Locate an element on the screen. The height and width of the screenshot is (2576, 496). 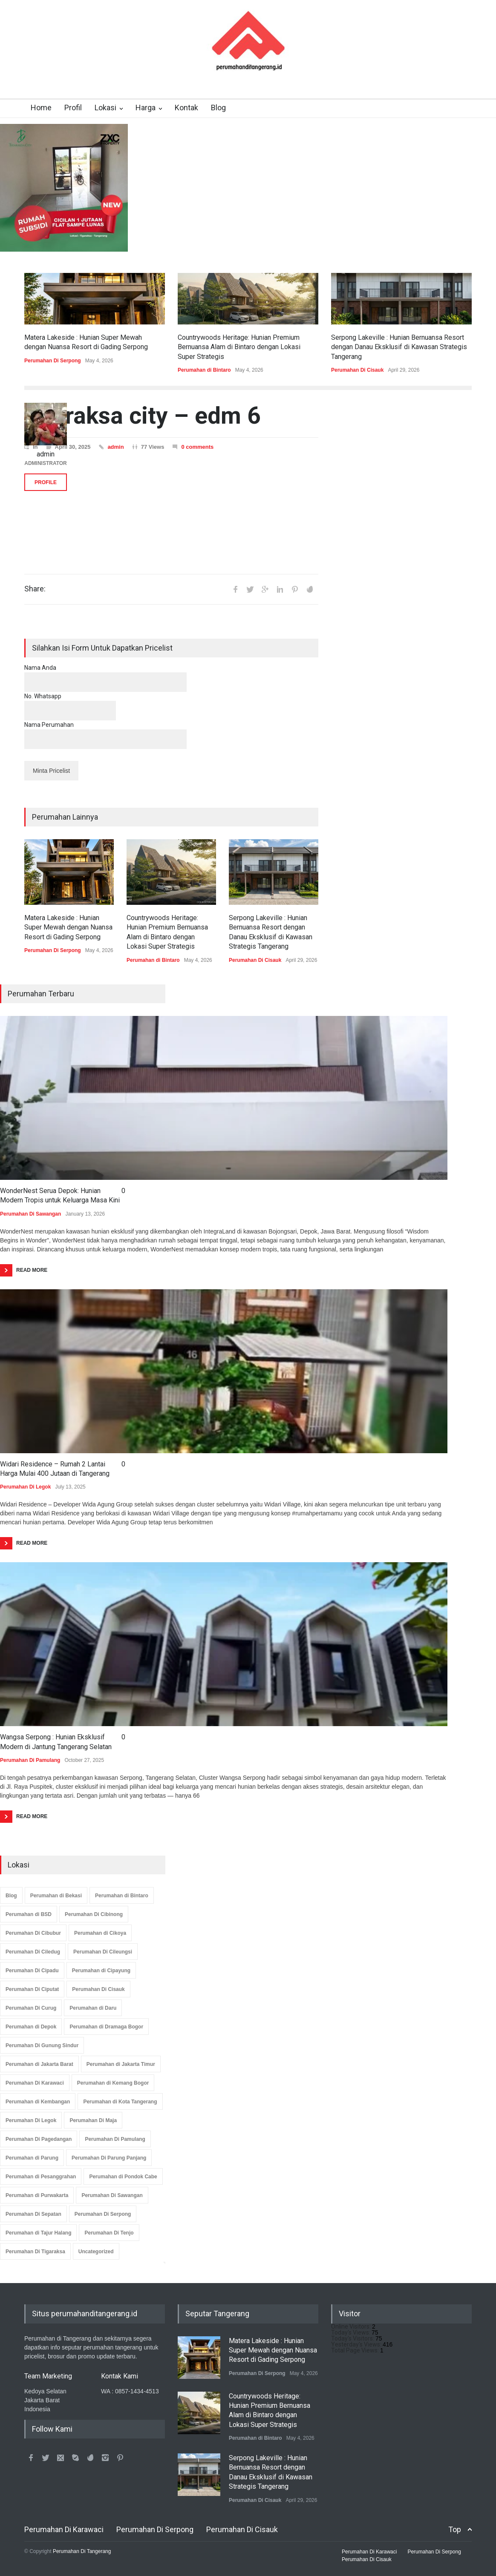
Perumahan Di Curug is located at coordinates (31, 2008).